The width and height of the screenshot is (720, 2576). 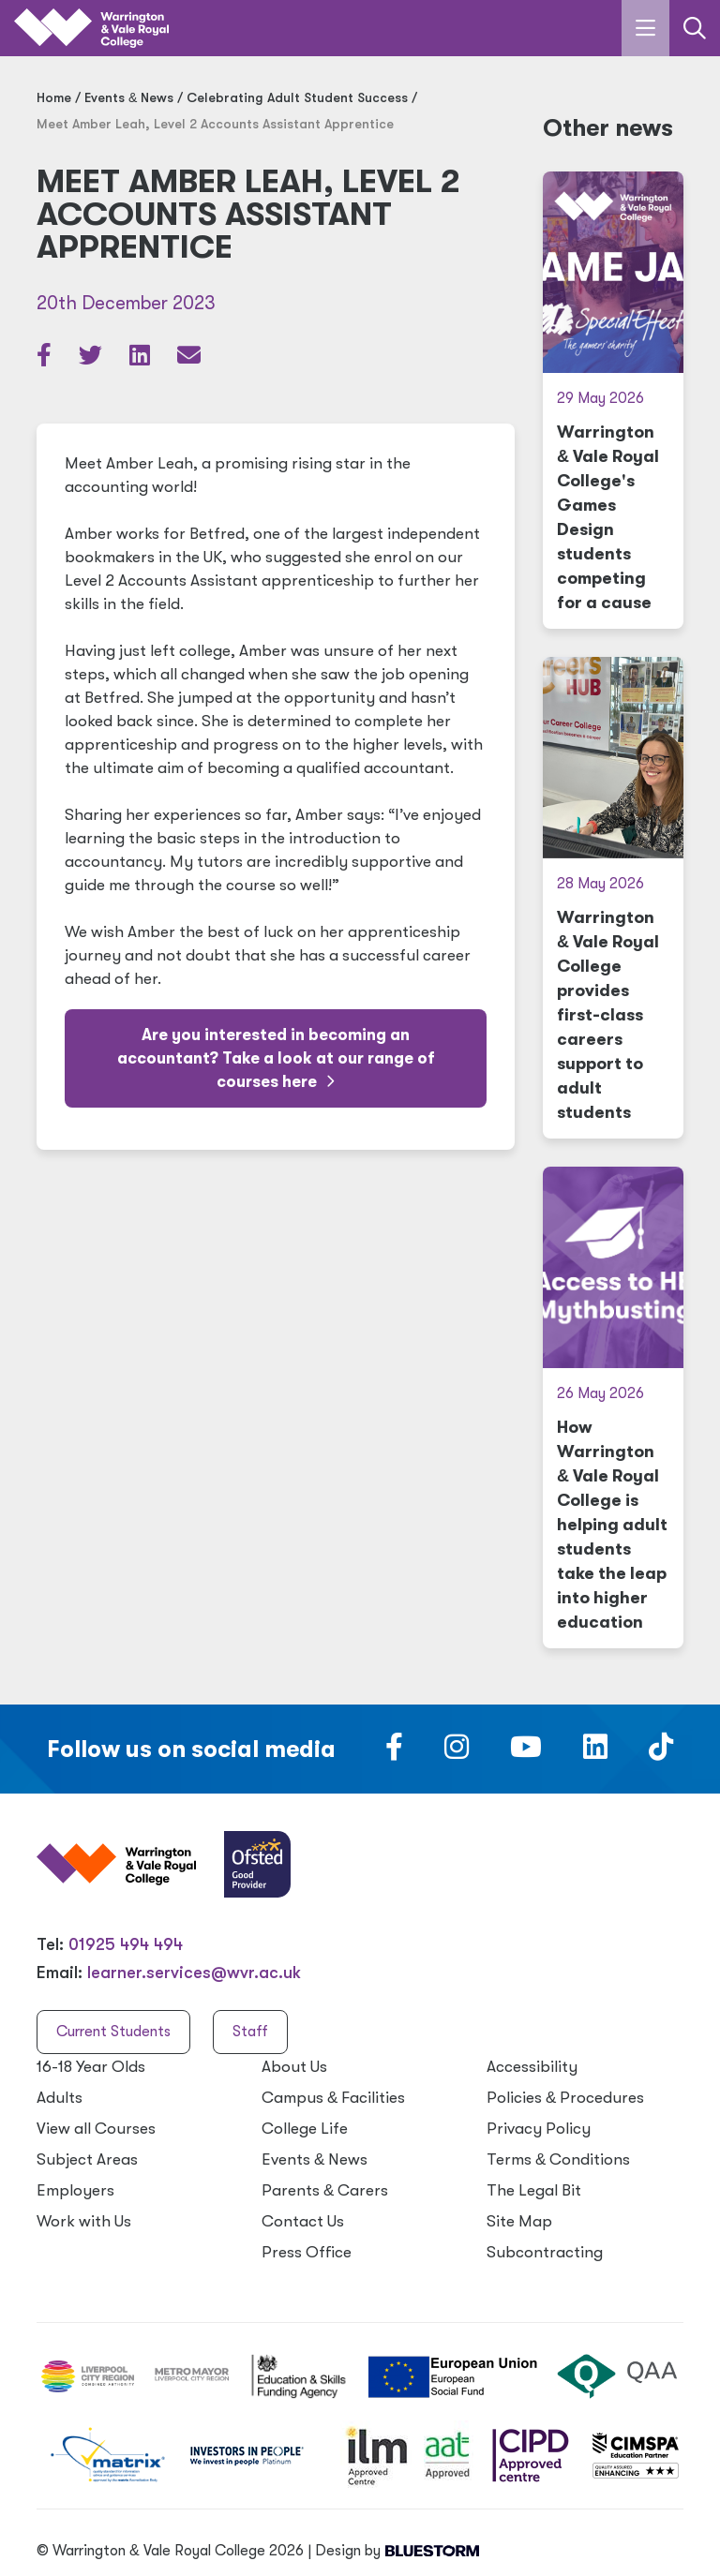 What do you see at coordinates (565, 2098) in the screenshot?
I see `Policies Procedures [Policies & Procedures]` at bounding box center [565, 2098].